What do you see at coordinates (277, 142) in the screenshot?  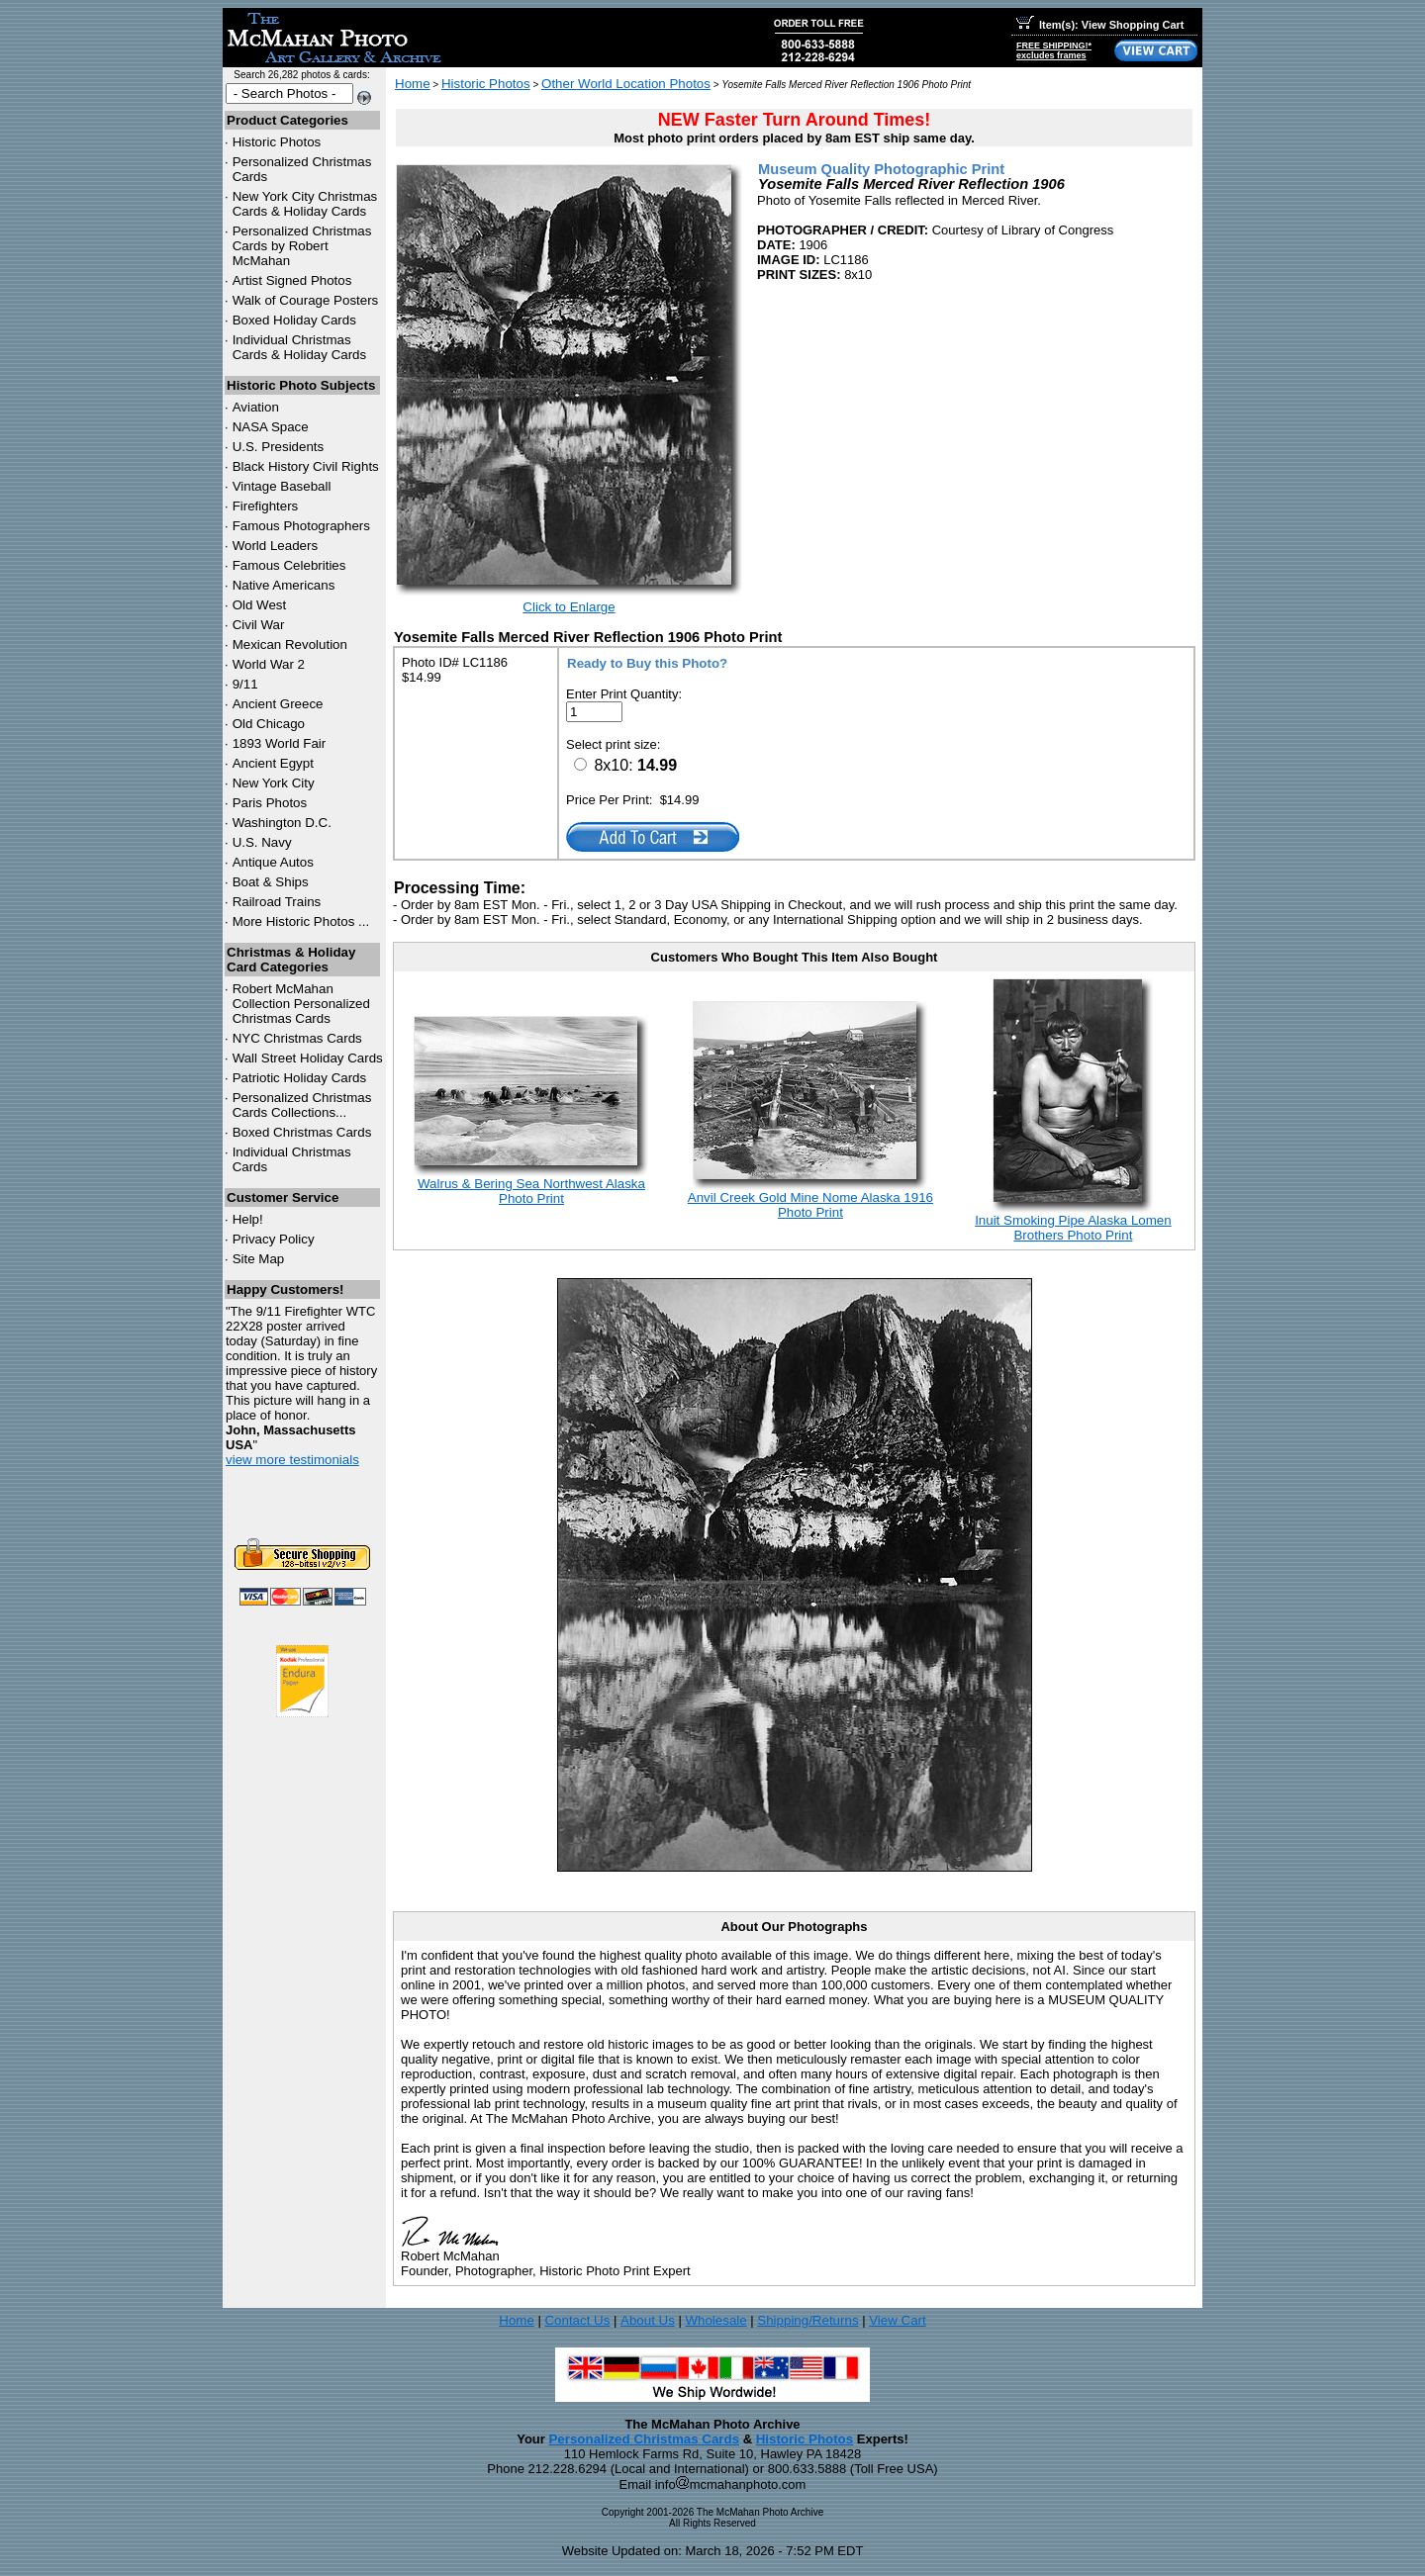 I see `Historic Photos` at bounding box center [277, 142].